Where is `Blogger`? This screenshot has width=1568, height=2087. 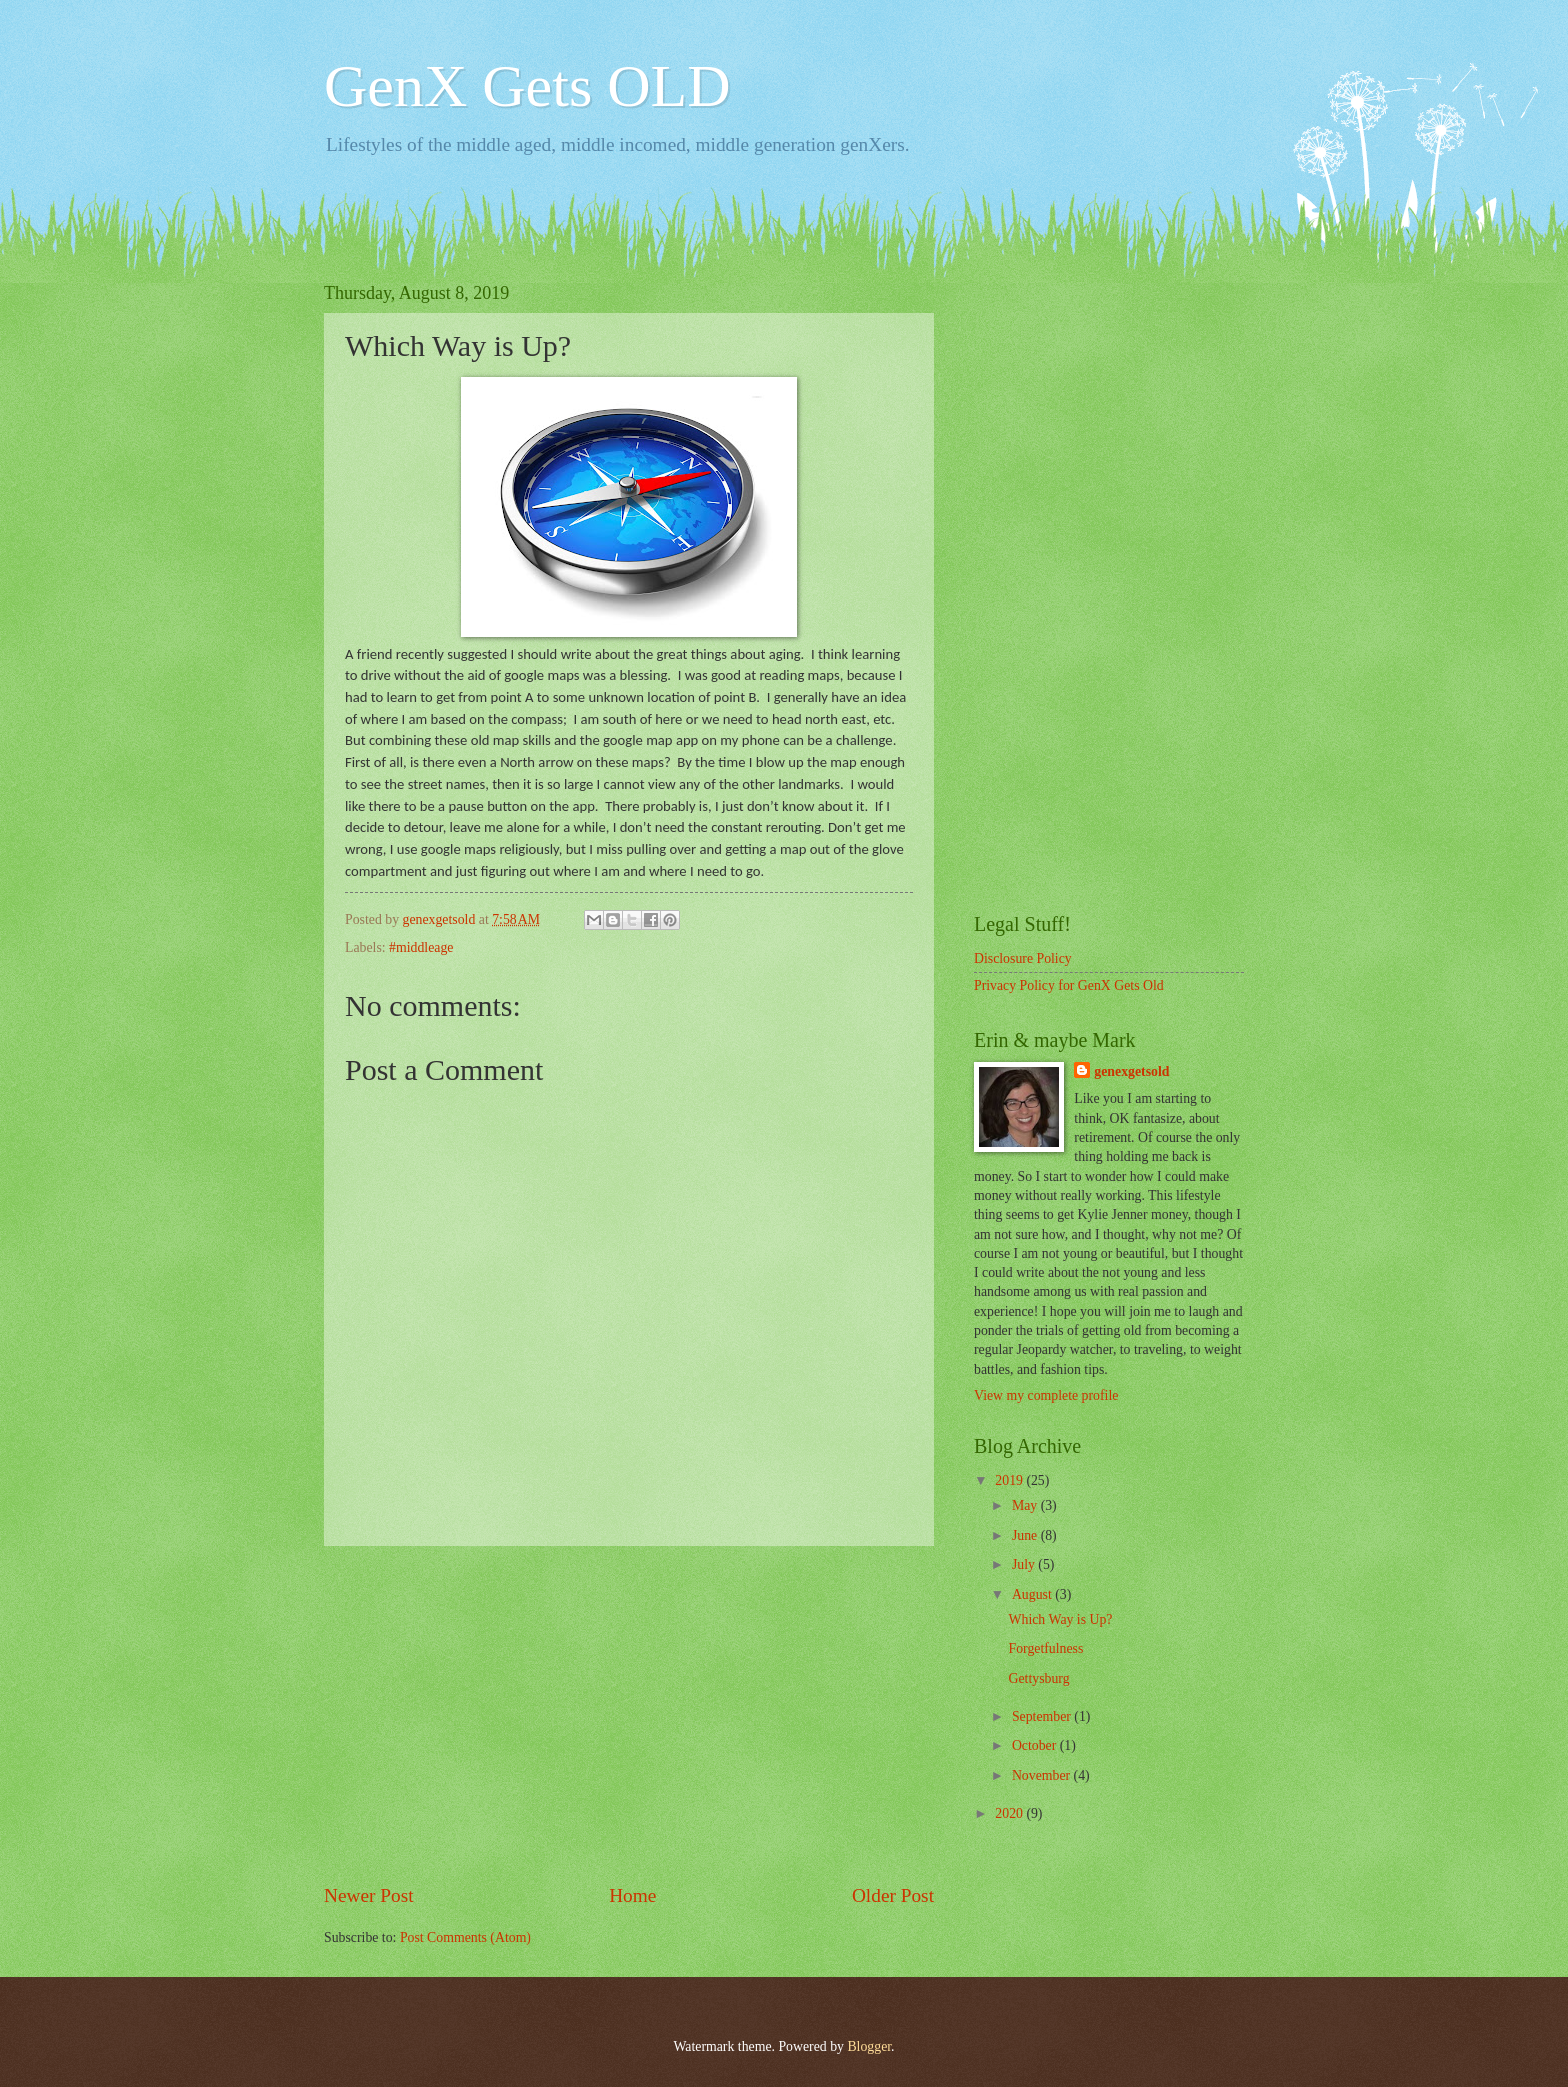 Blogger is located at coordinates (869, 2046).